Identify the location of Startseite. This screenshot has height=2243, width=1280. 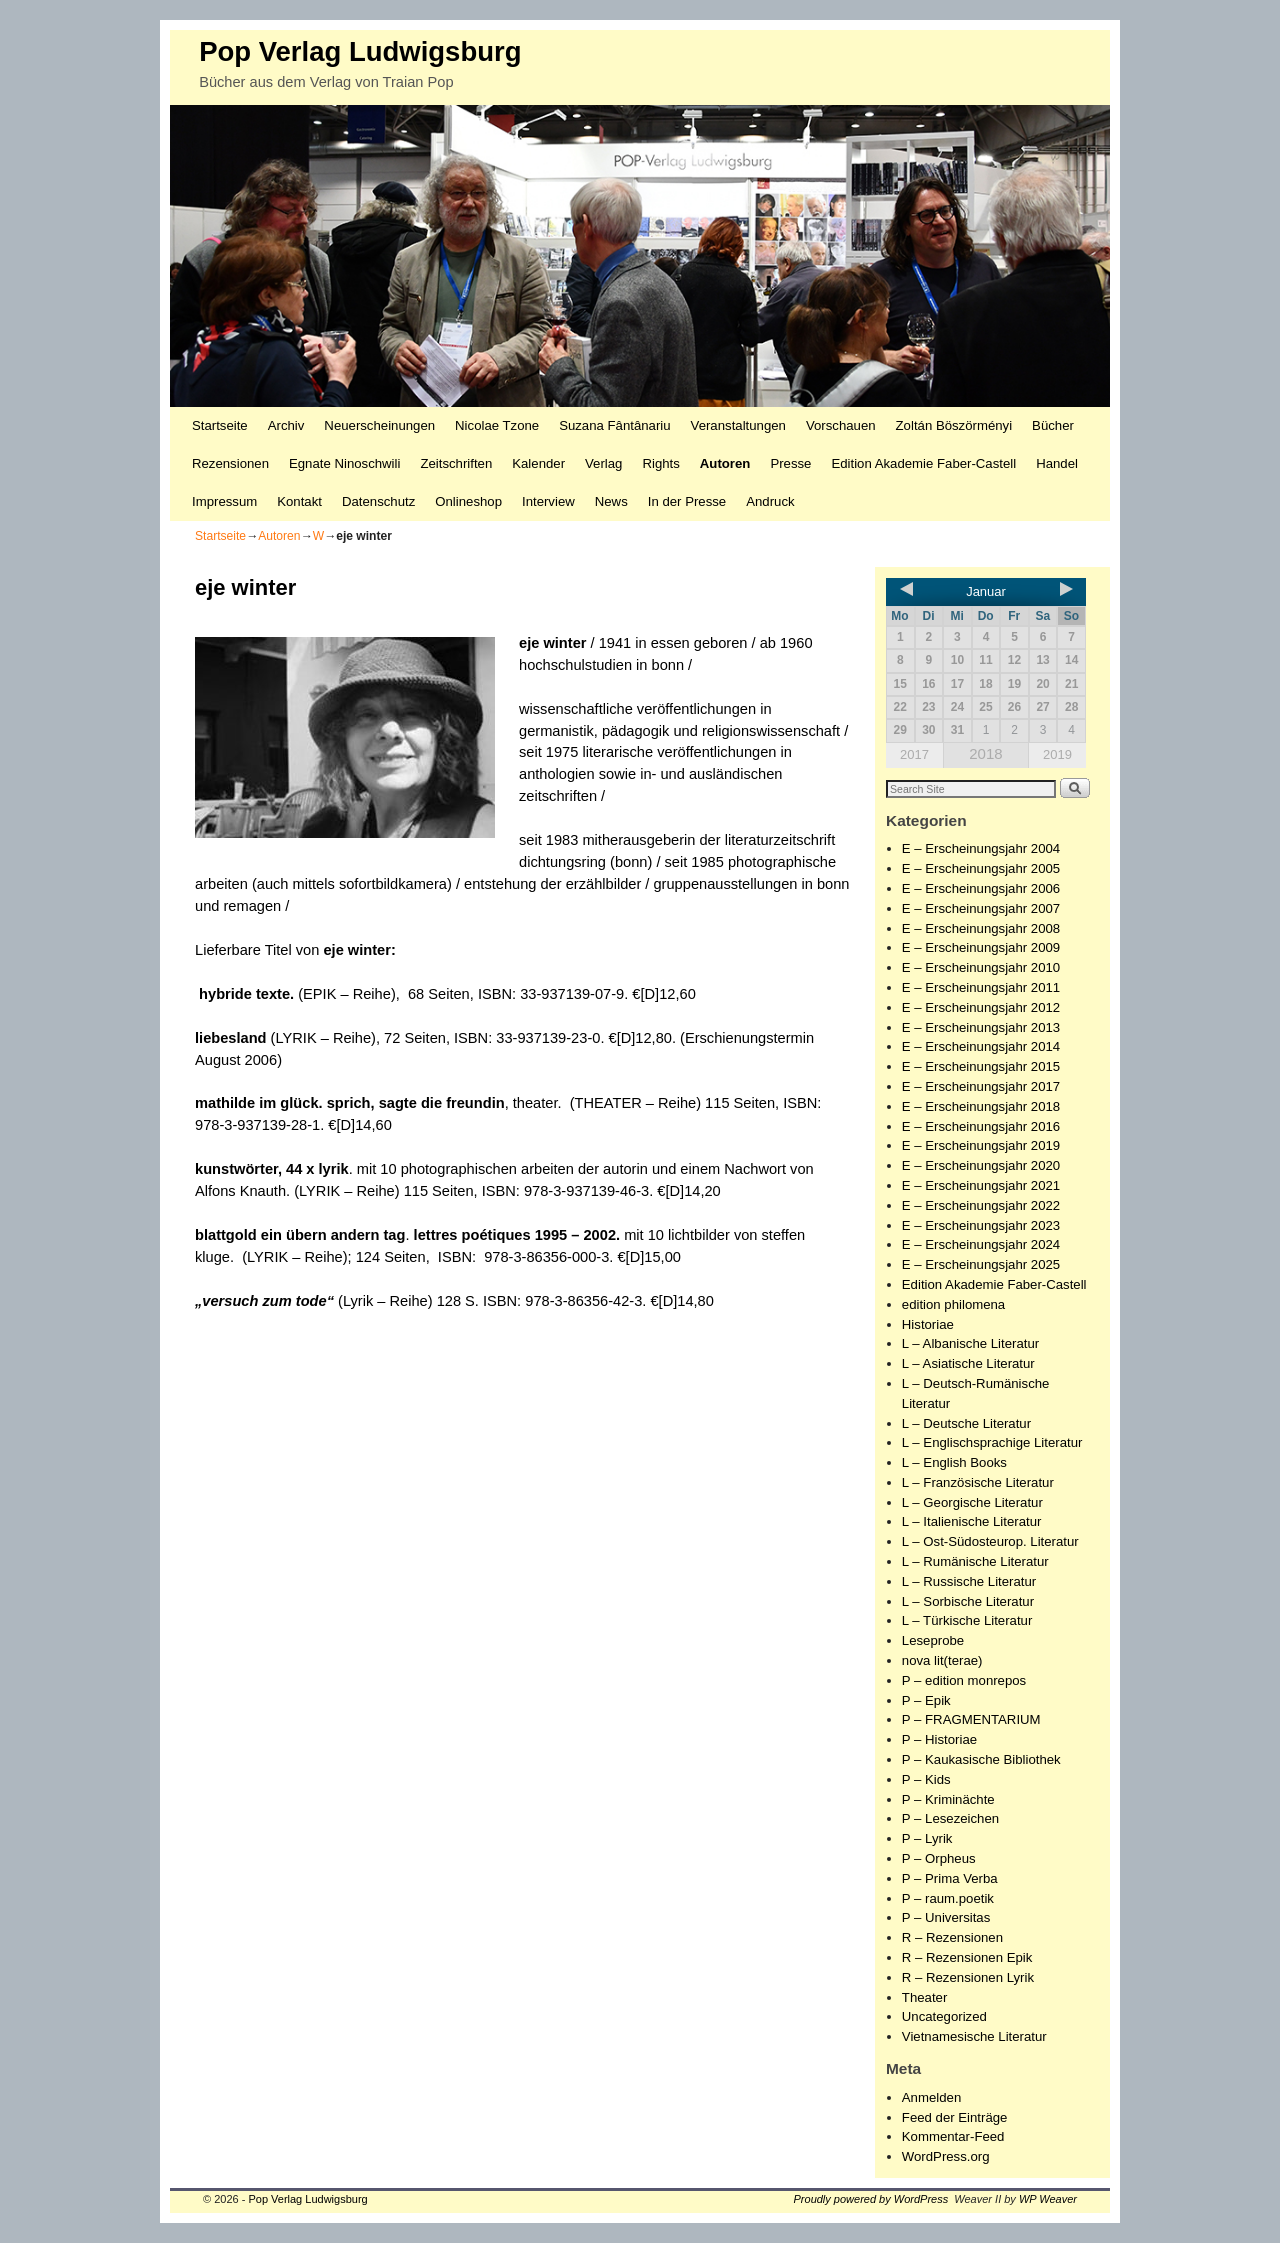
(220, 425).